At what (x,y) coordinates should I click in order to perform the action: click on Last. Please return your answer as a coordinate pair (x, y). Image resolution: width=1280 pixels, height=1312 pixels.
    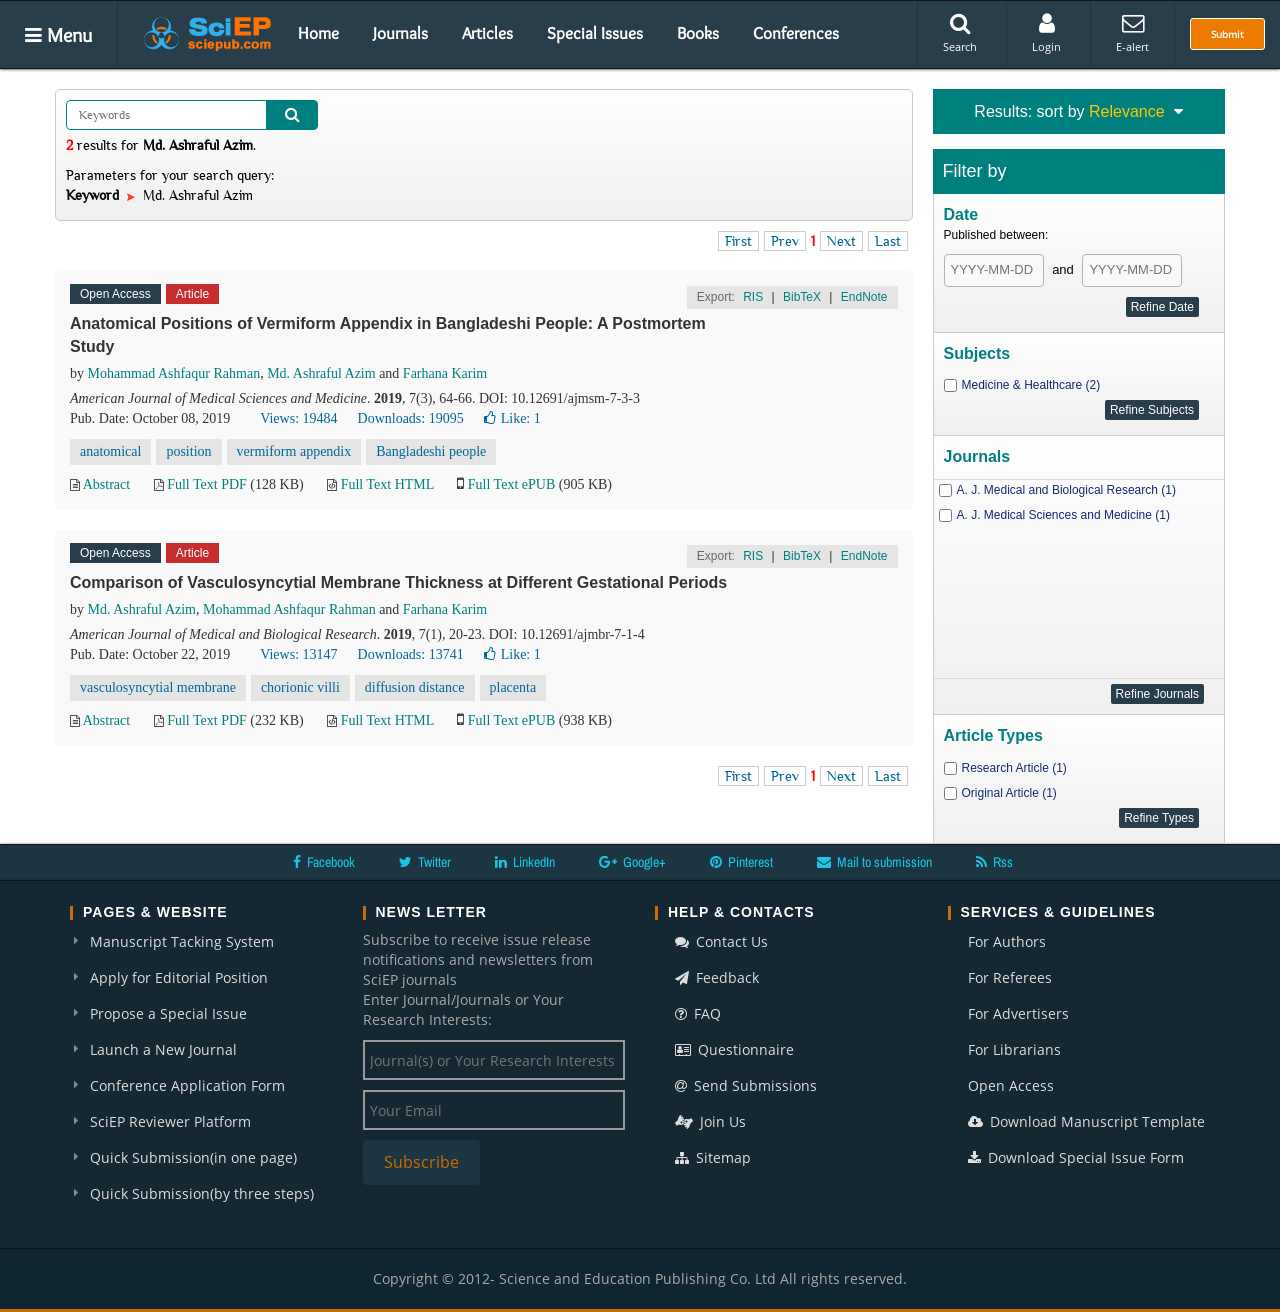
    Looking at the image, I should click on (888, 241).